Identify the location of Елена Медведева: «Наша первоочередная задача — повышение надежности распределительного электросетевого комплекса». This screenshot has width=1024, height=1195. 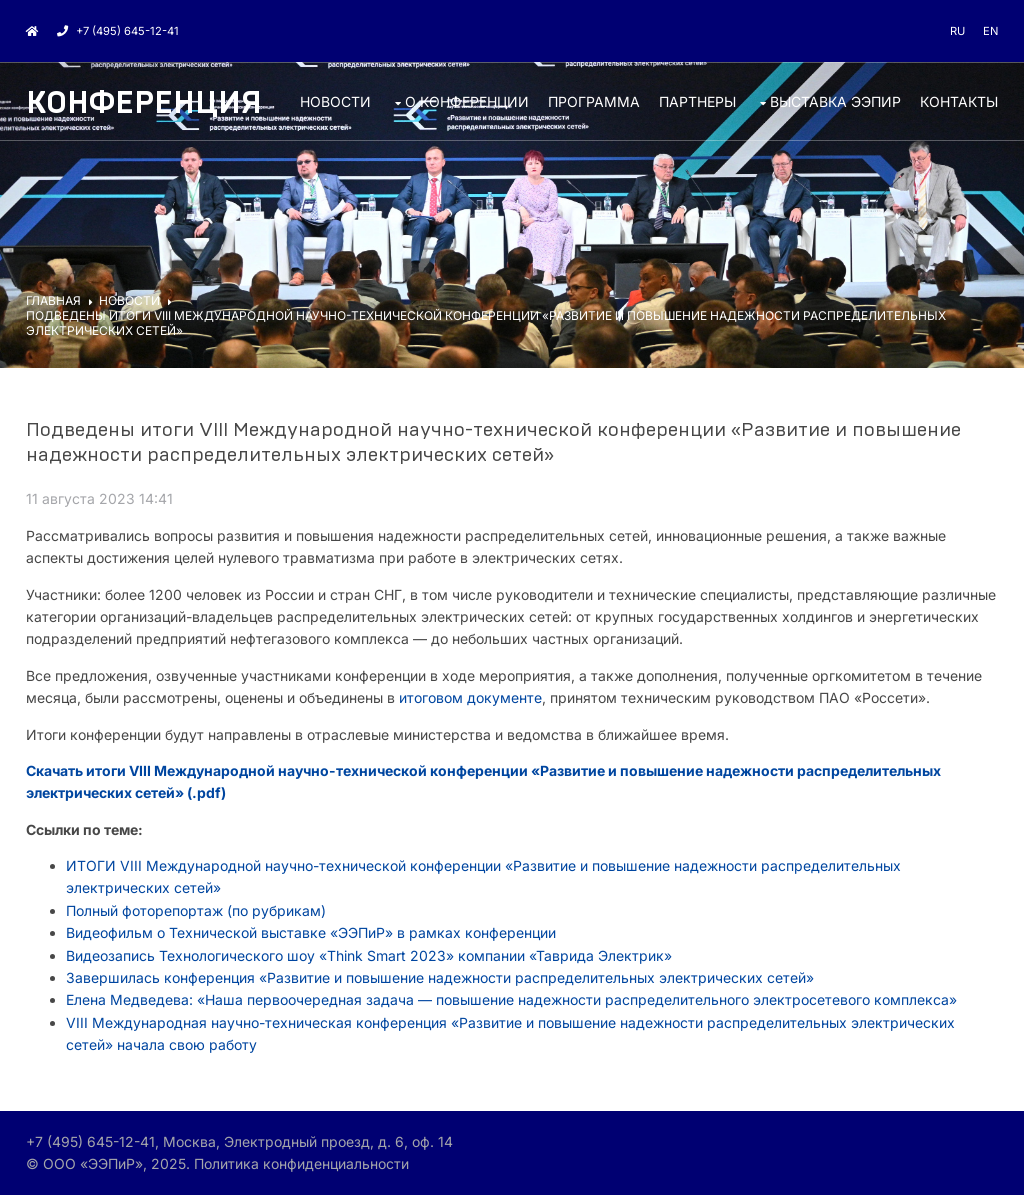
(511, 999).